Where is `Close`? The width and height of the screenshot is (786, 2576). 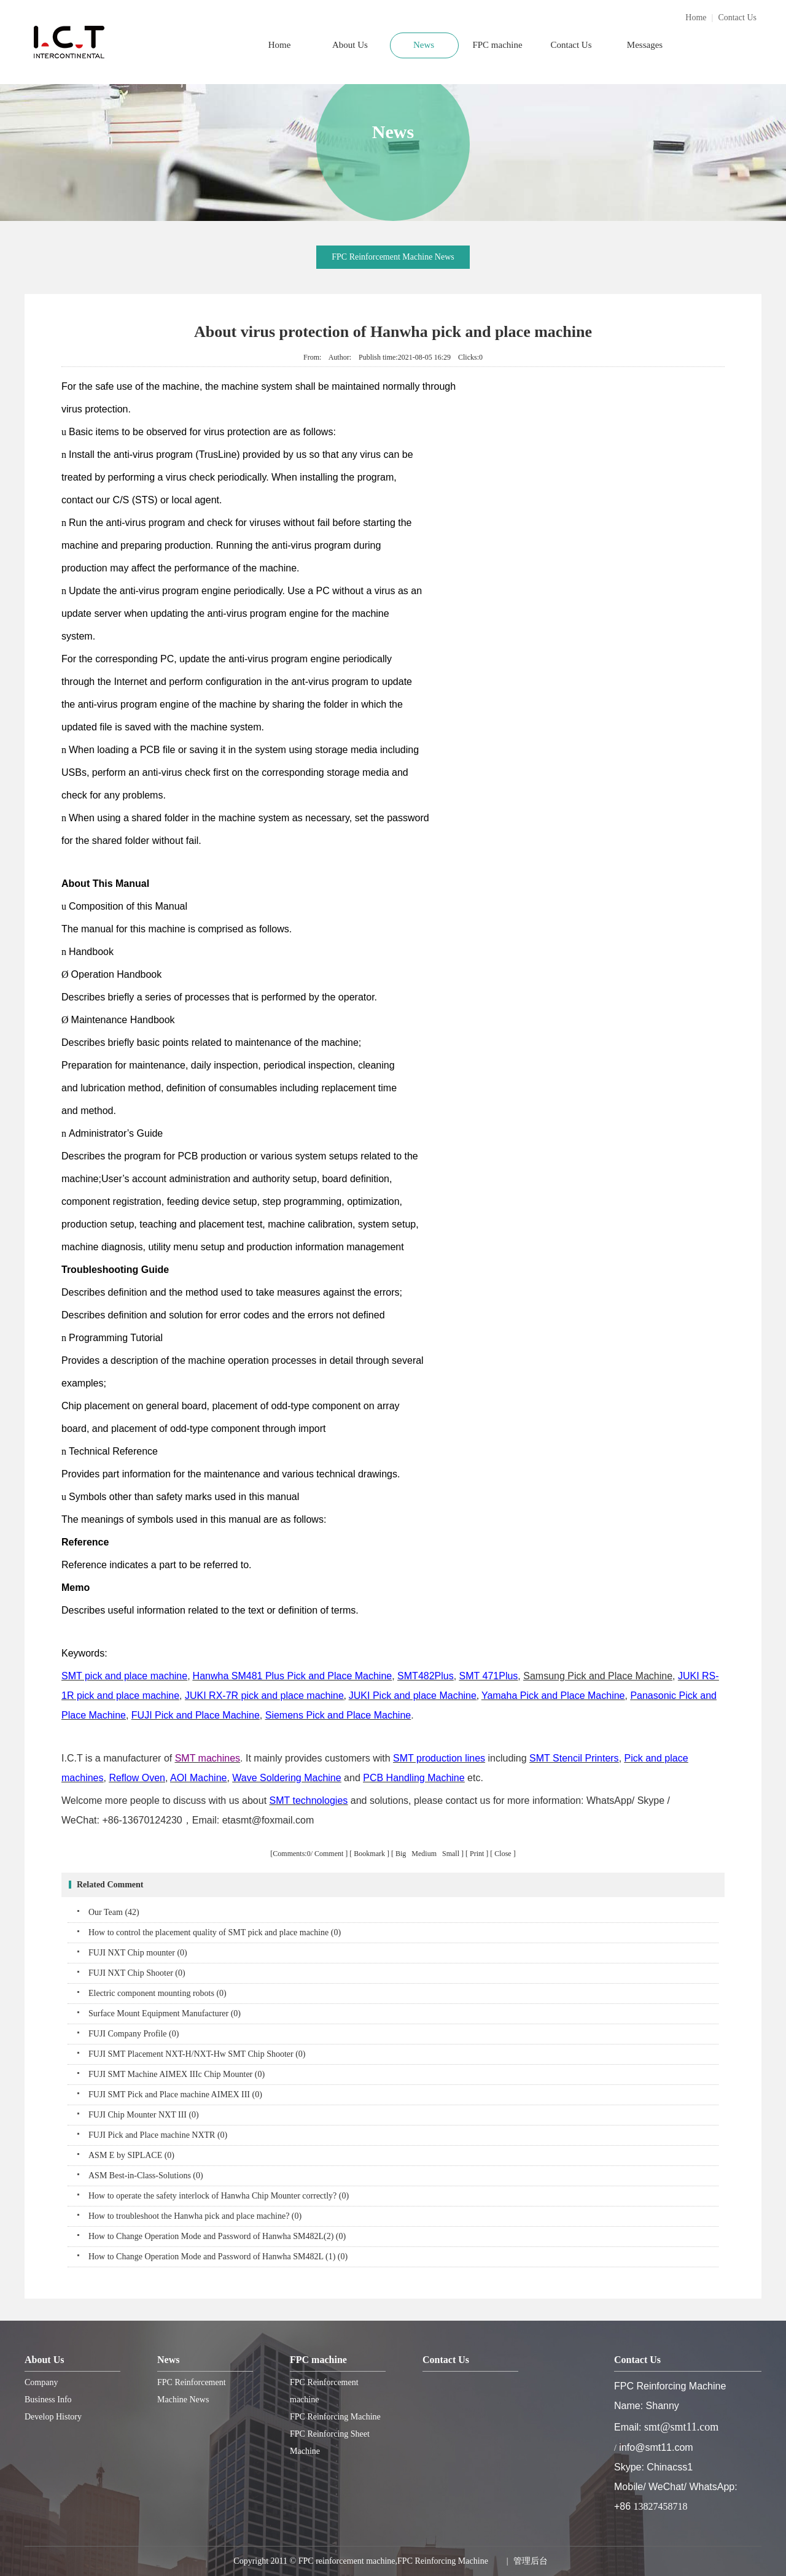 Close is located at coordinates (502, 1853).